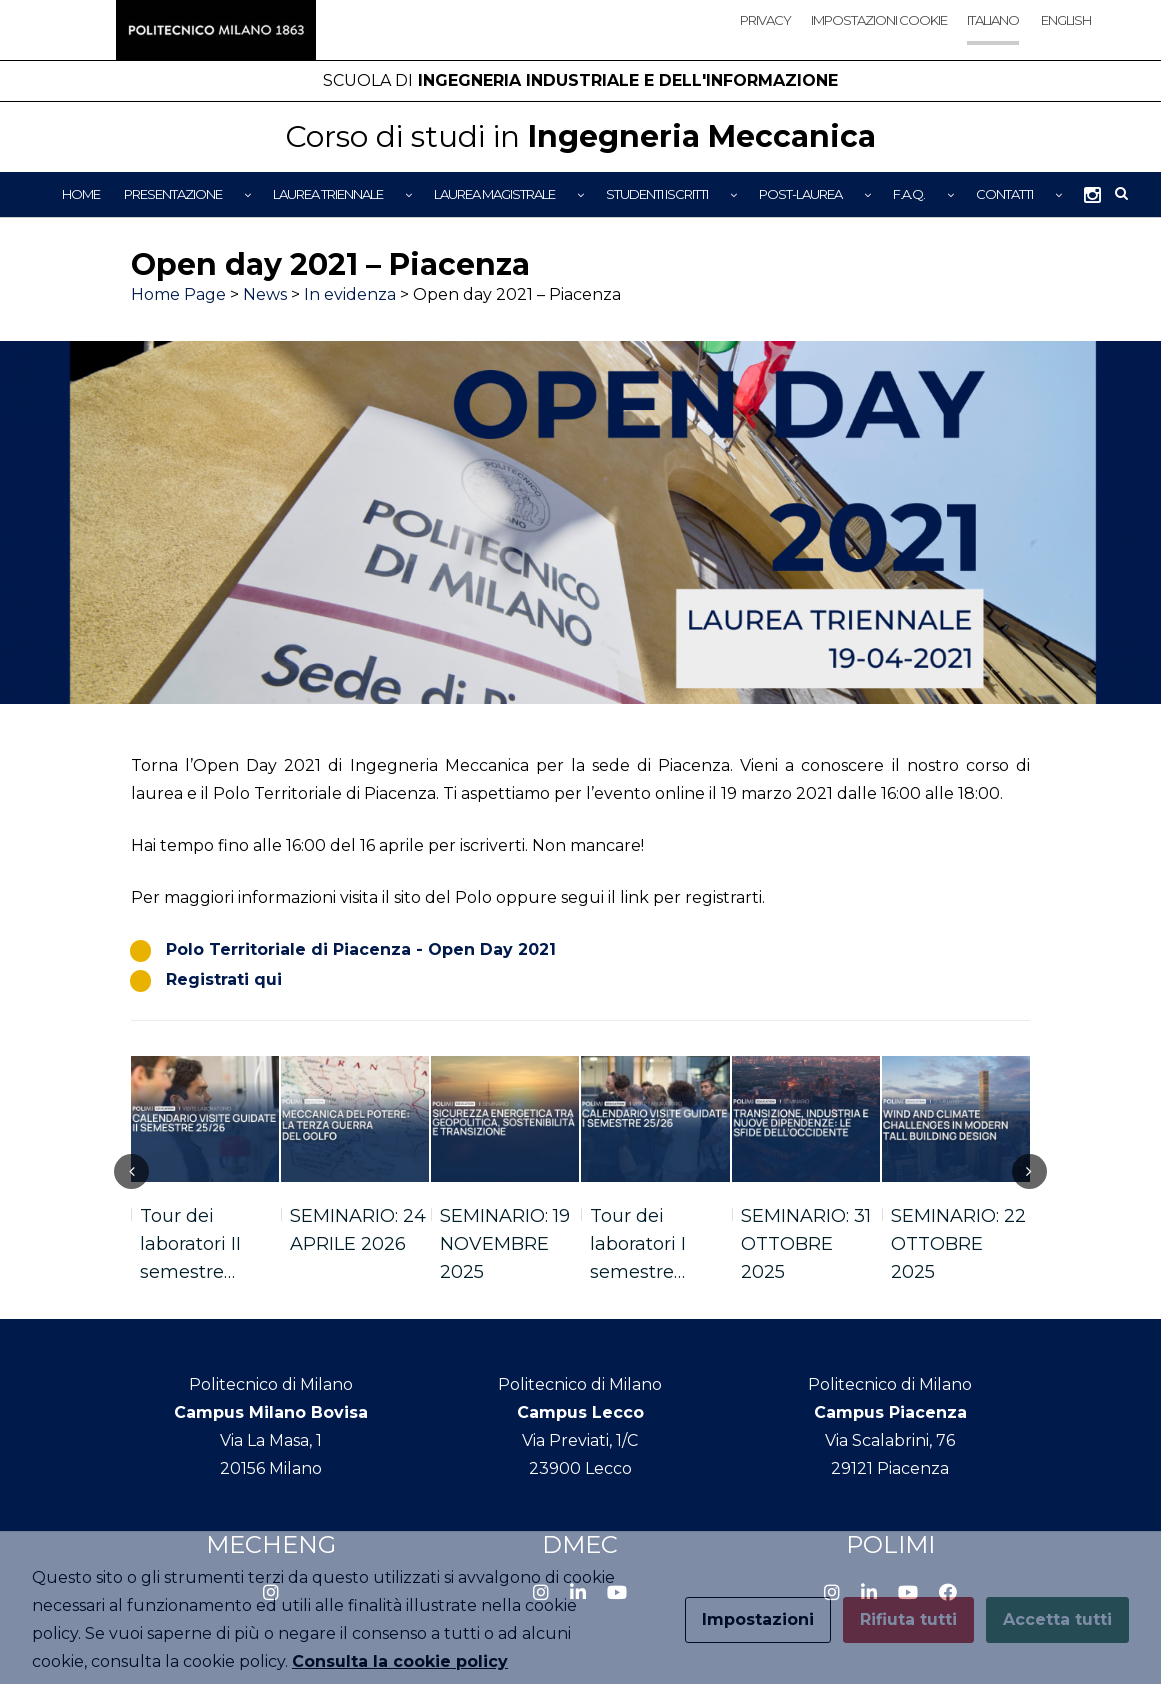 Image resolution: width=1161 pixels, height=1708 pixels. Describe the element at coordinates (1065, 37) in the screenshot. I see `[Passa a English]` at that location.